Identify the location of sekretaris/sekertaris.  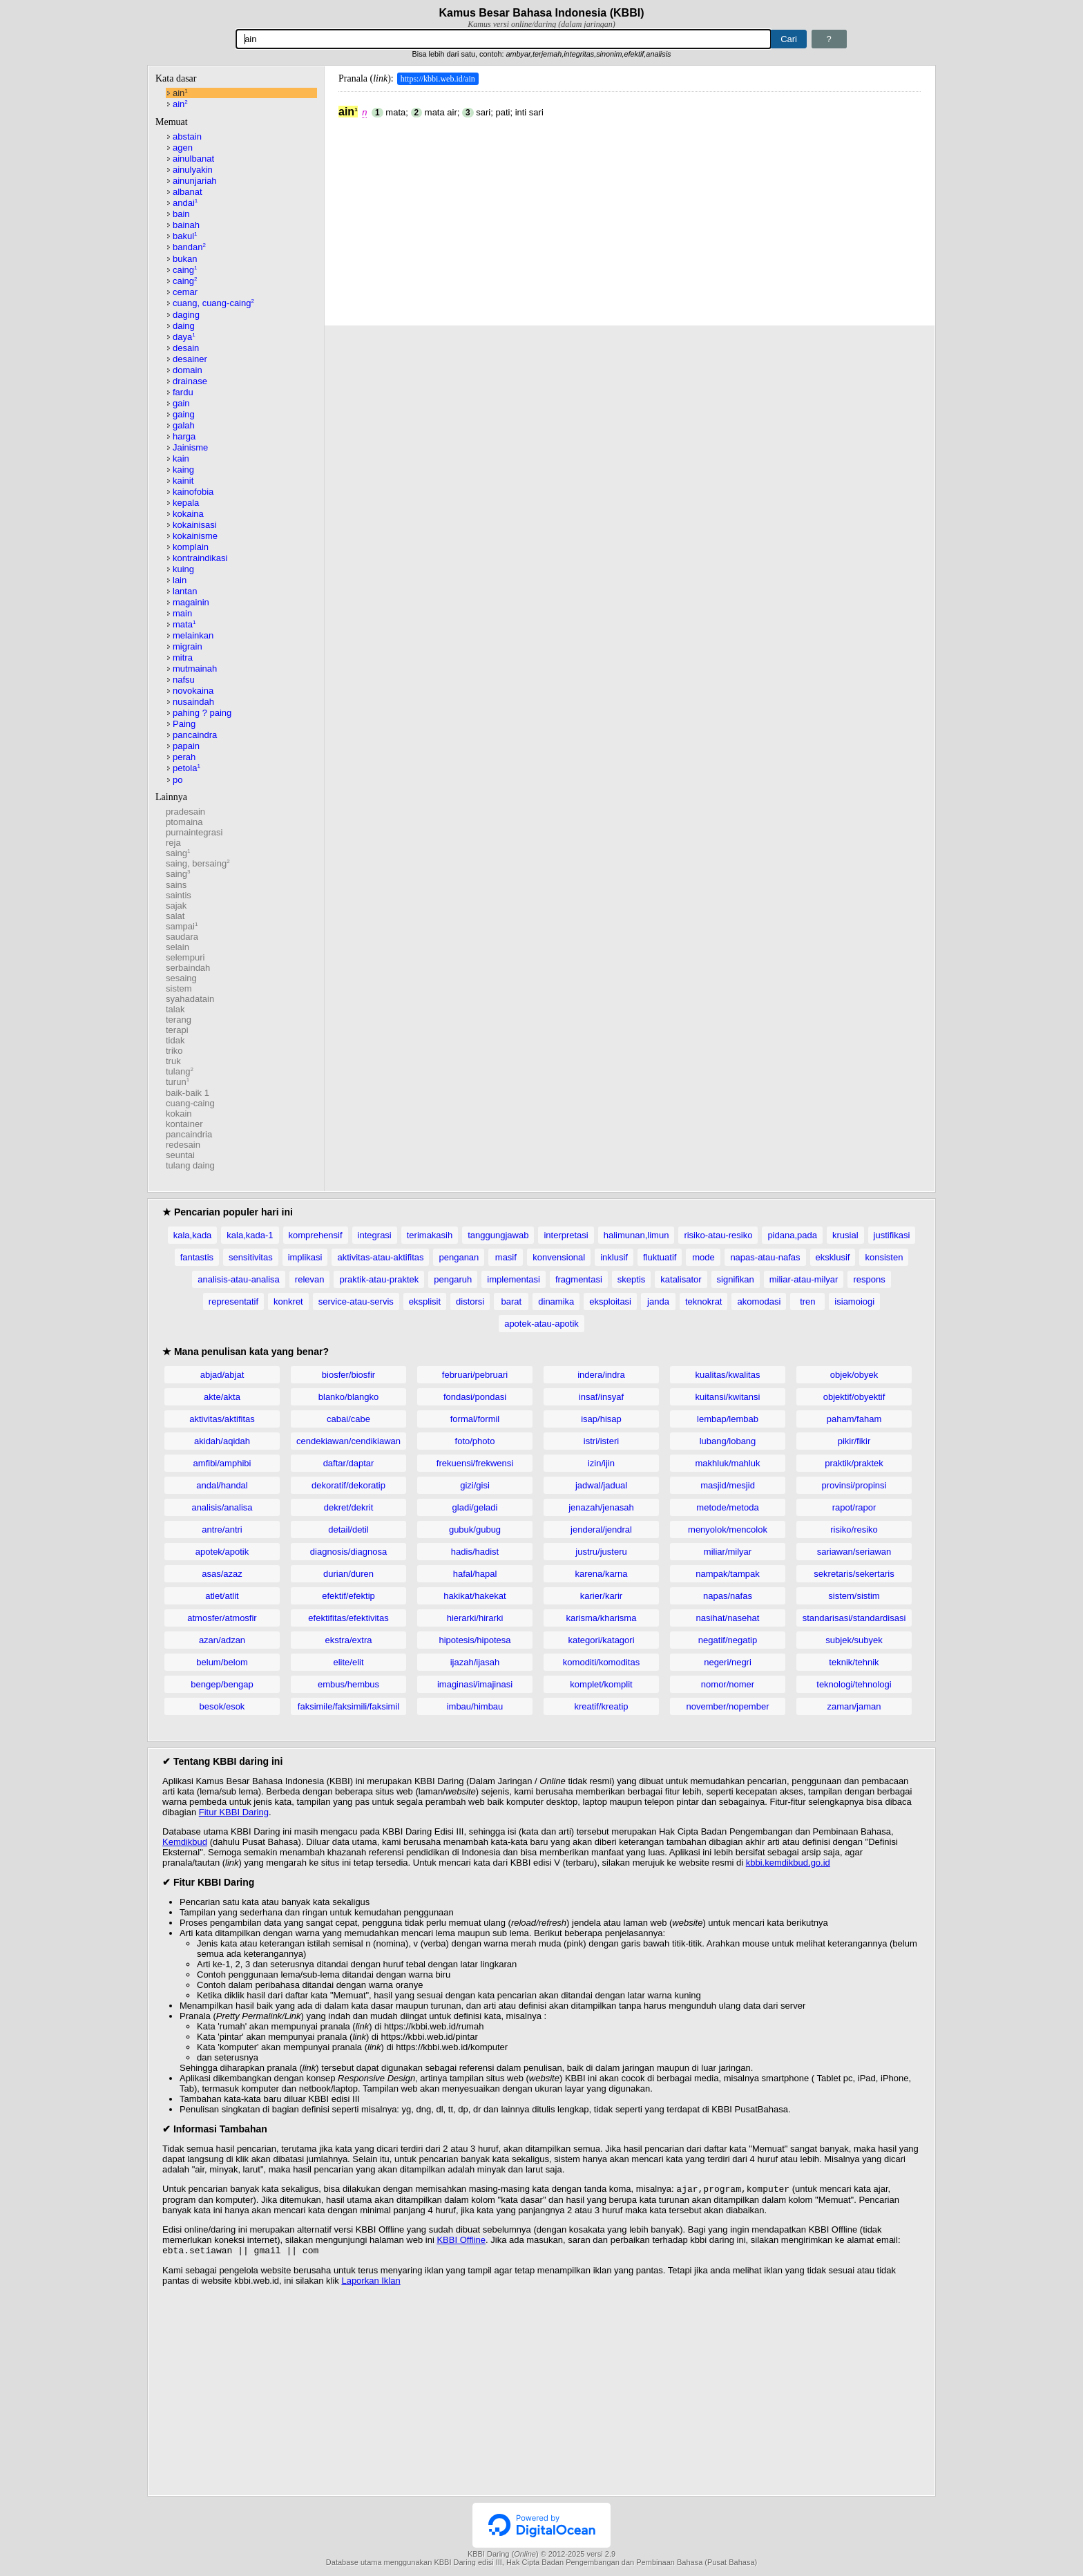
(854, 1574).